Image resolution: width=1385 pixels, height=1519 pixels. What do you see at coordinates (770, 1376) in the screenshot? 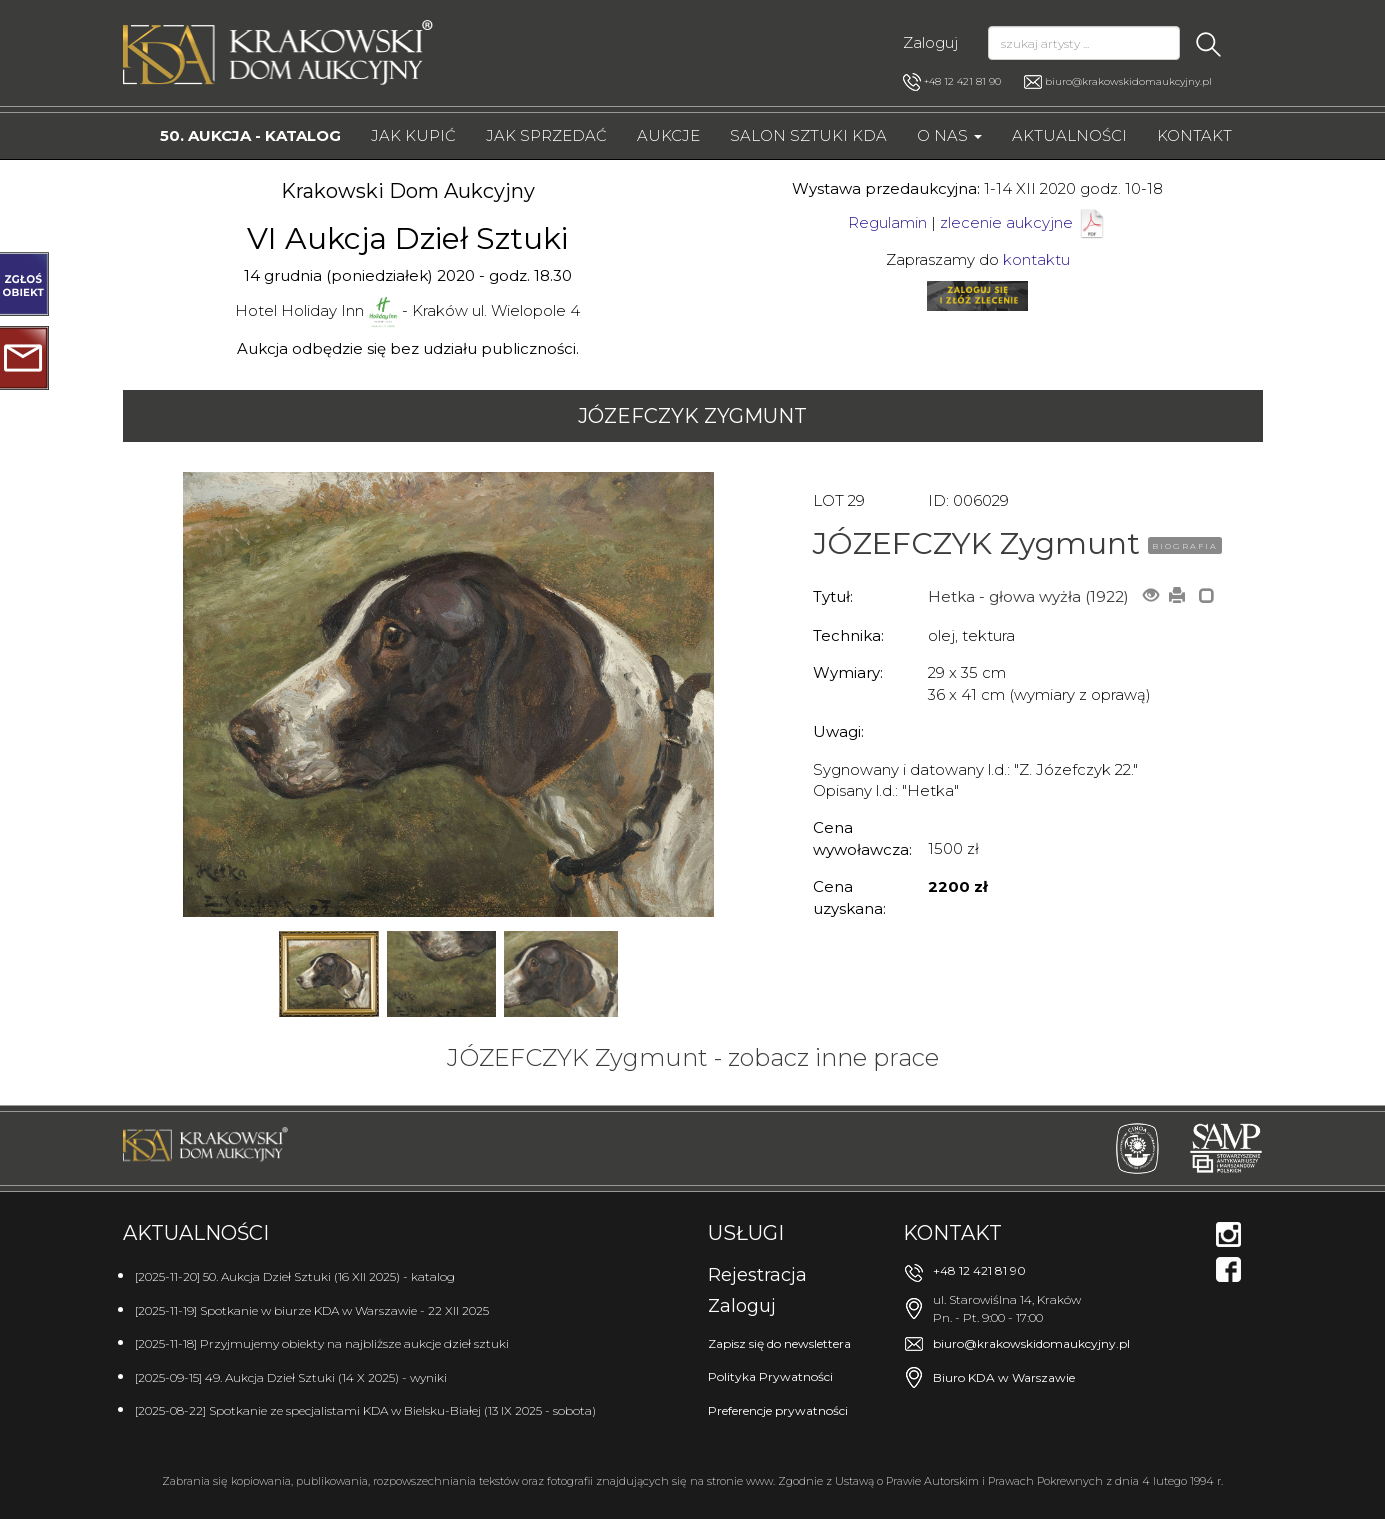
I see `Polityka Prywatności` at bounding box center [770, 1376].